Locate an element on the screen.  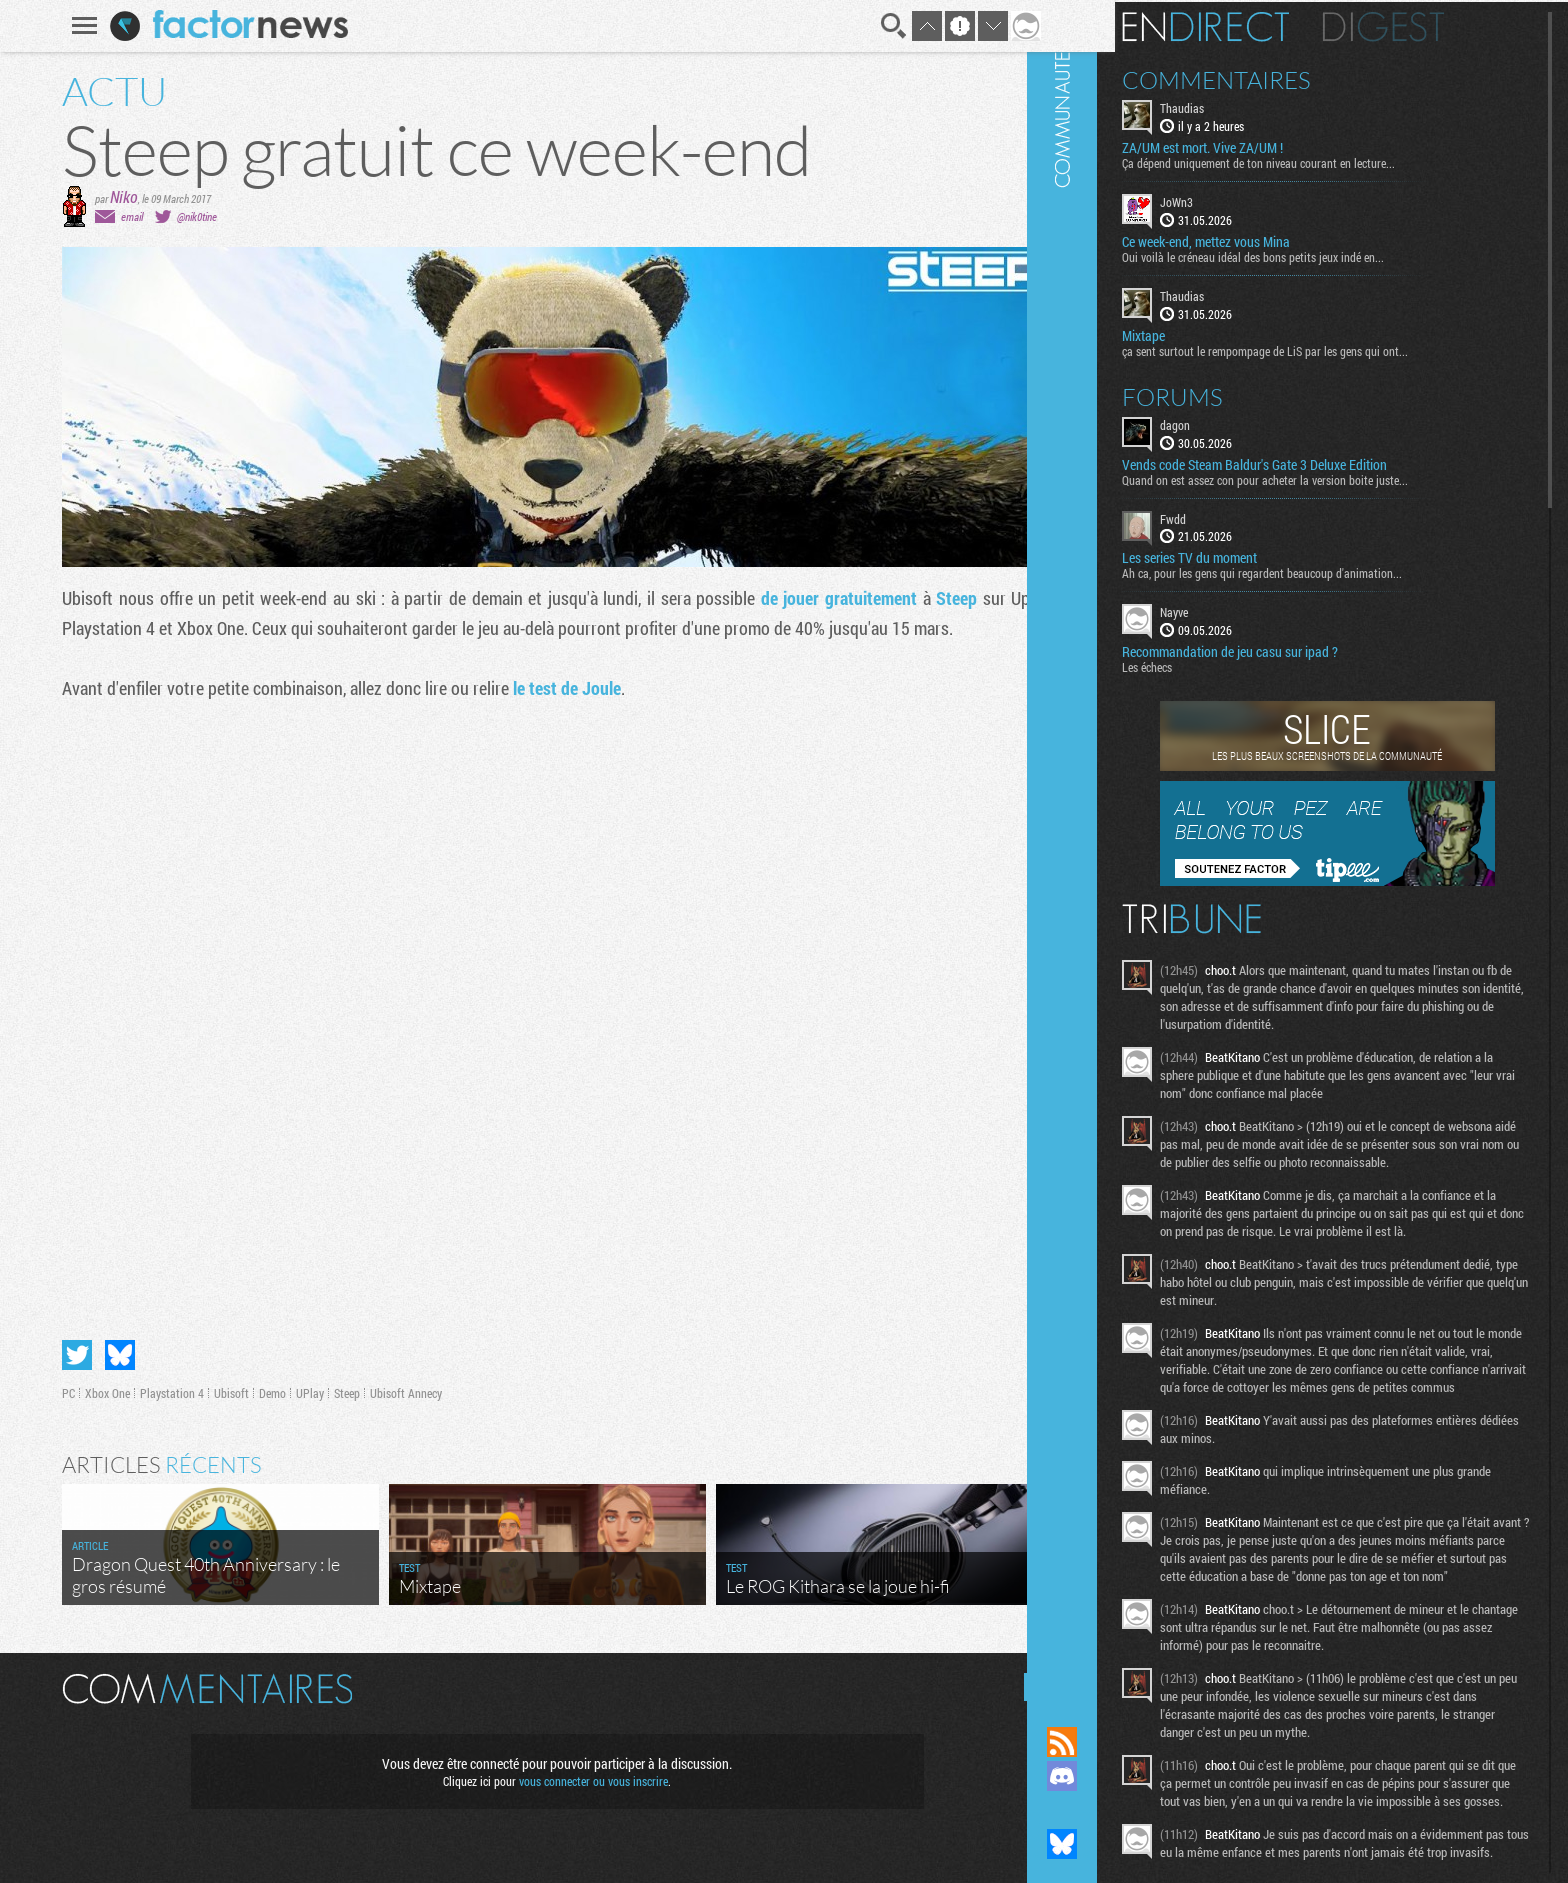
Commentaires is located at coordinates (1277, 78).